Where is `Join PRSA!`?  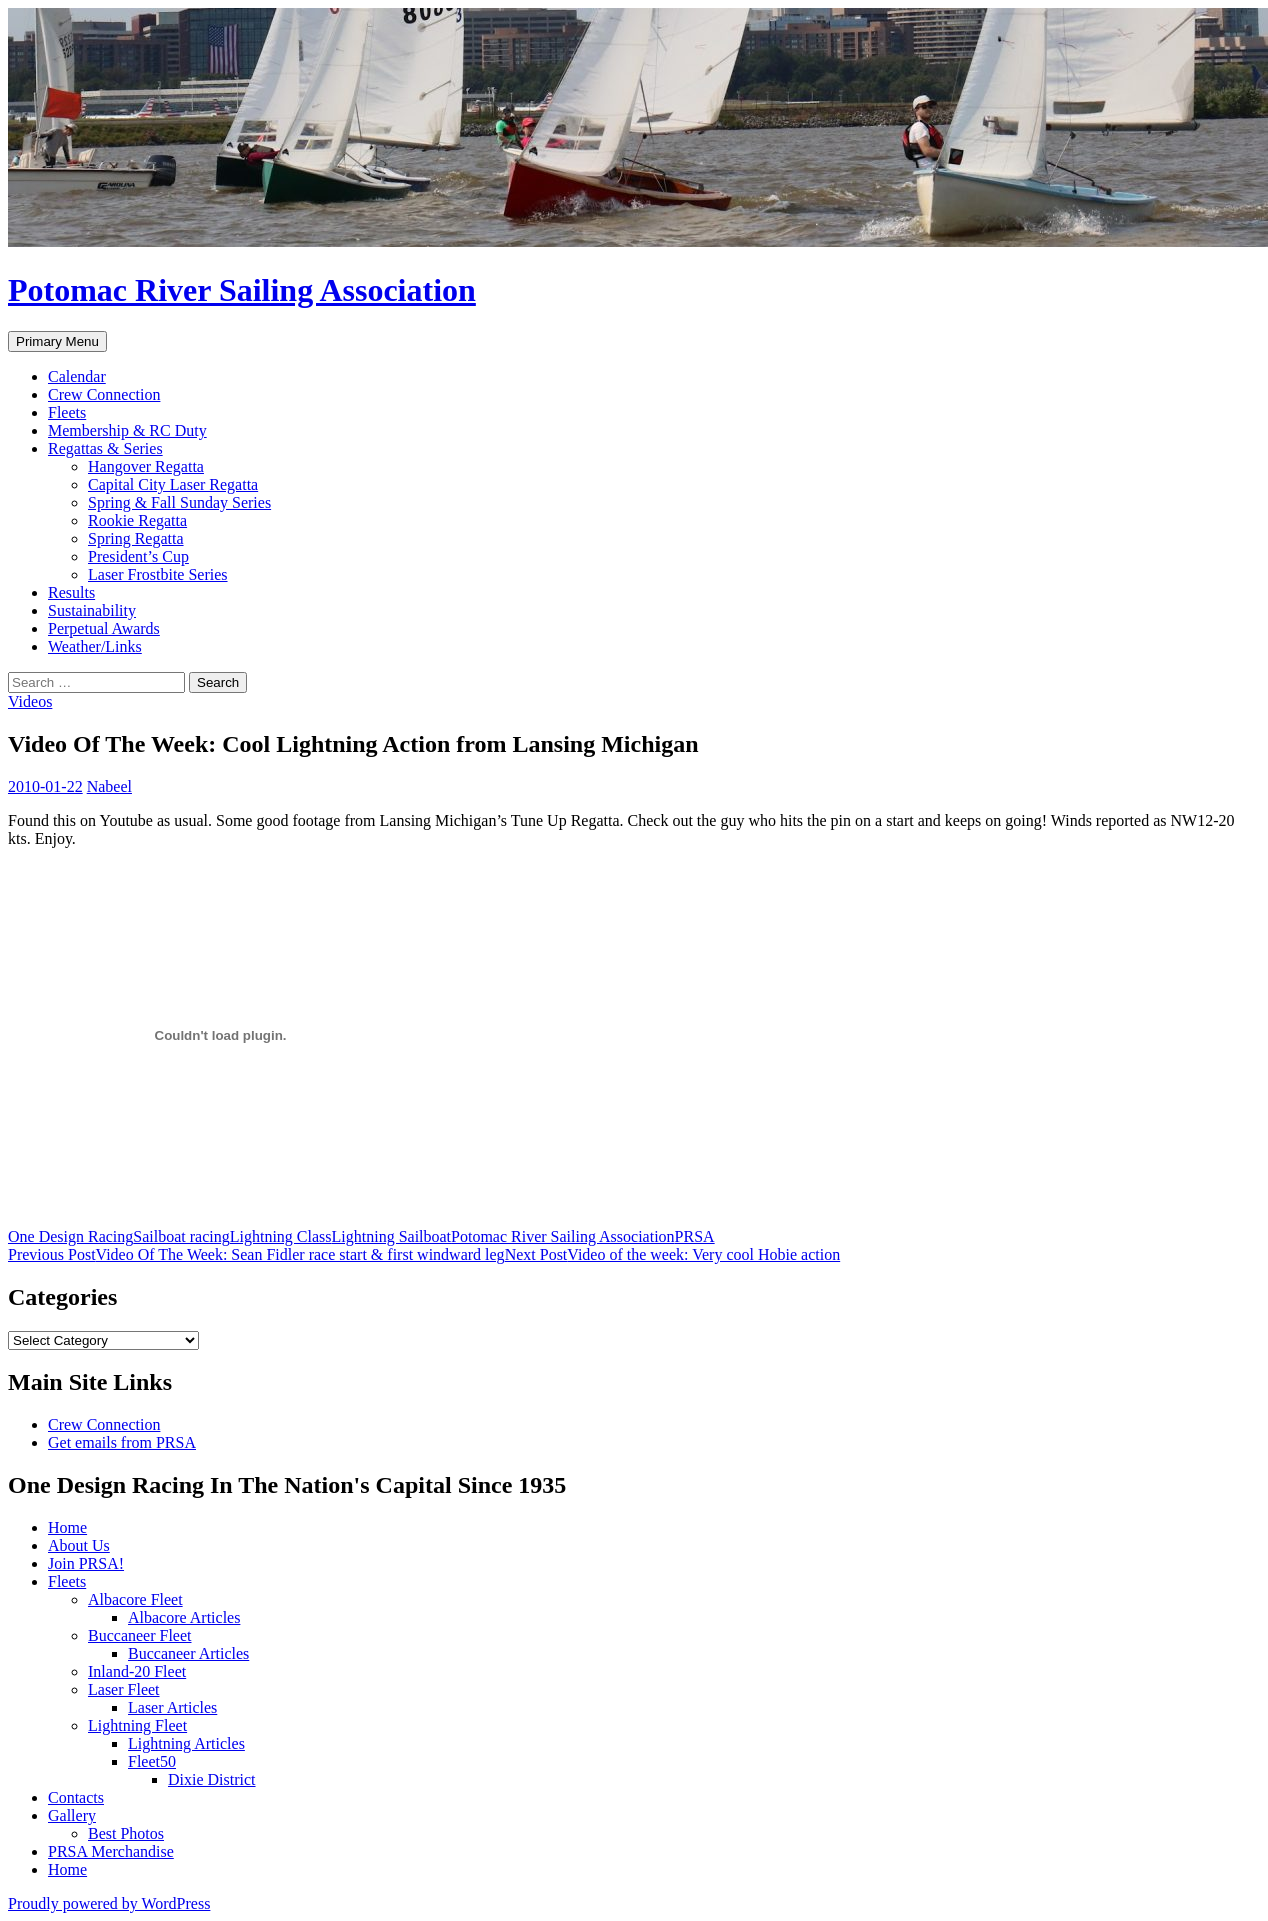 Join PRSA! is located at coordinates (86, 1563).